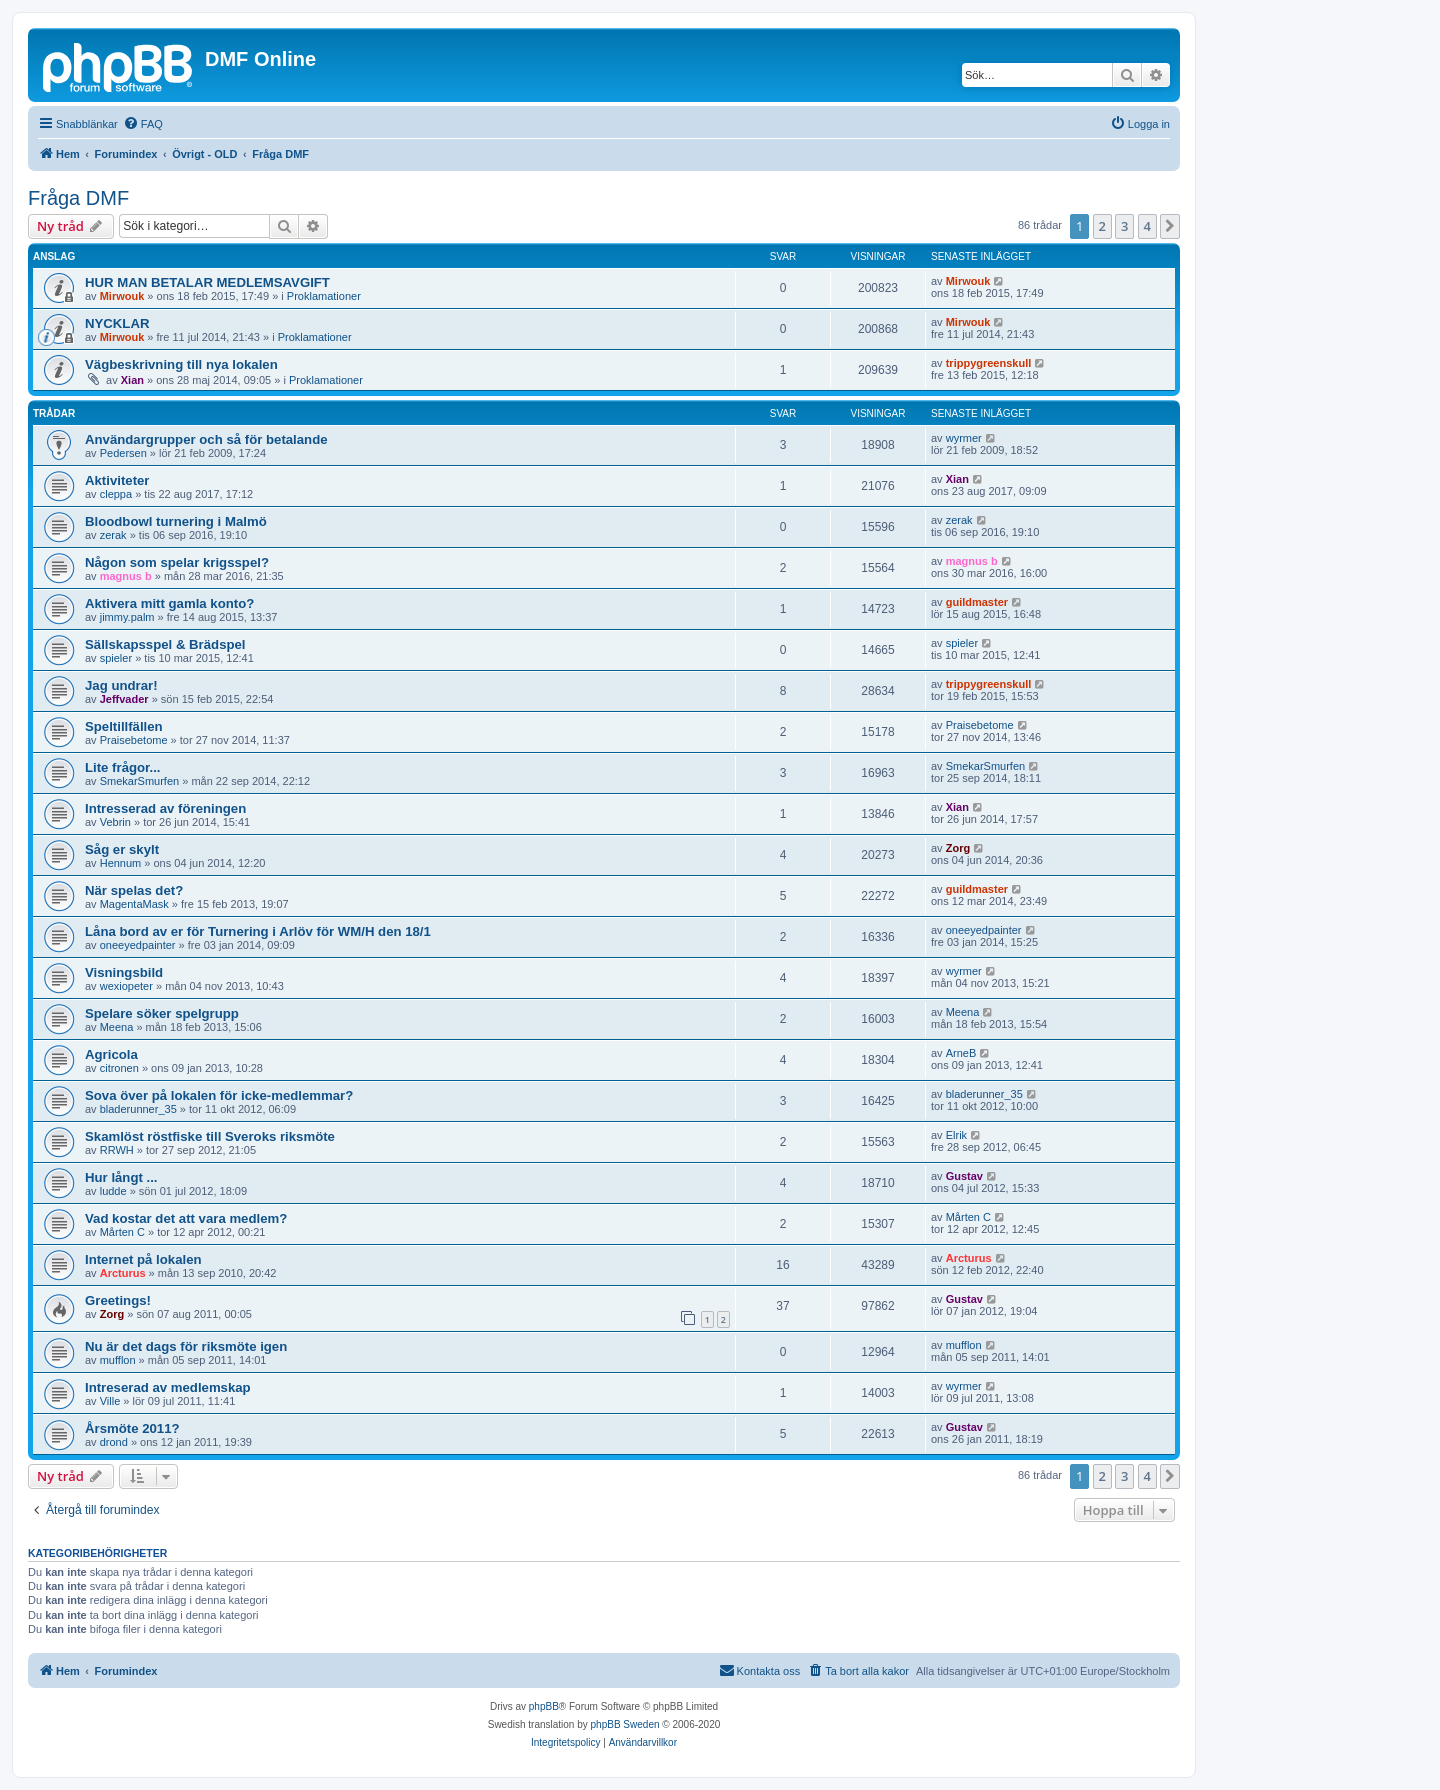 This screenshot has width=1440, height=1790. What do you see at coordinates (132, 1428) in the screenshot?
I see `Årsmöte 2011?` at bounding box center [132, 1428].